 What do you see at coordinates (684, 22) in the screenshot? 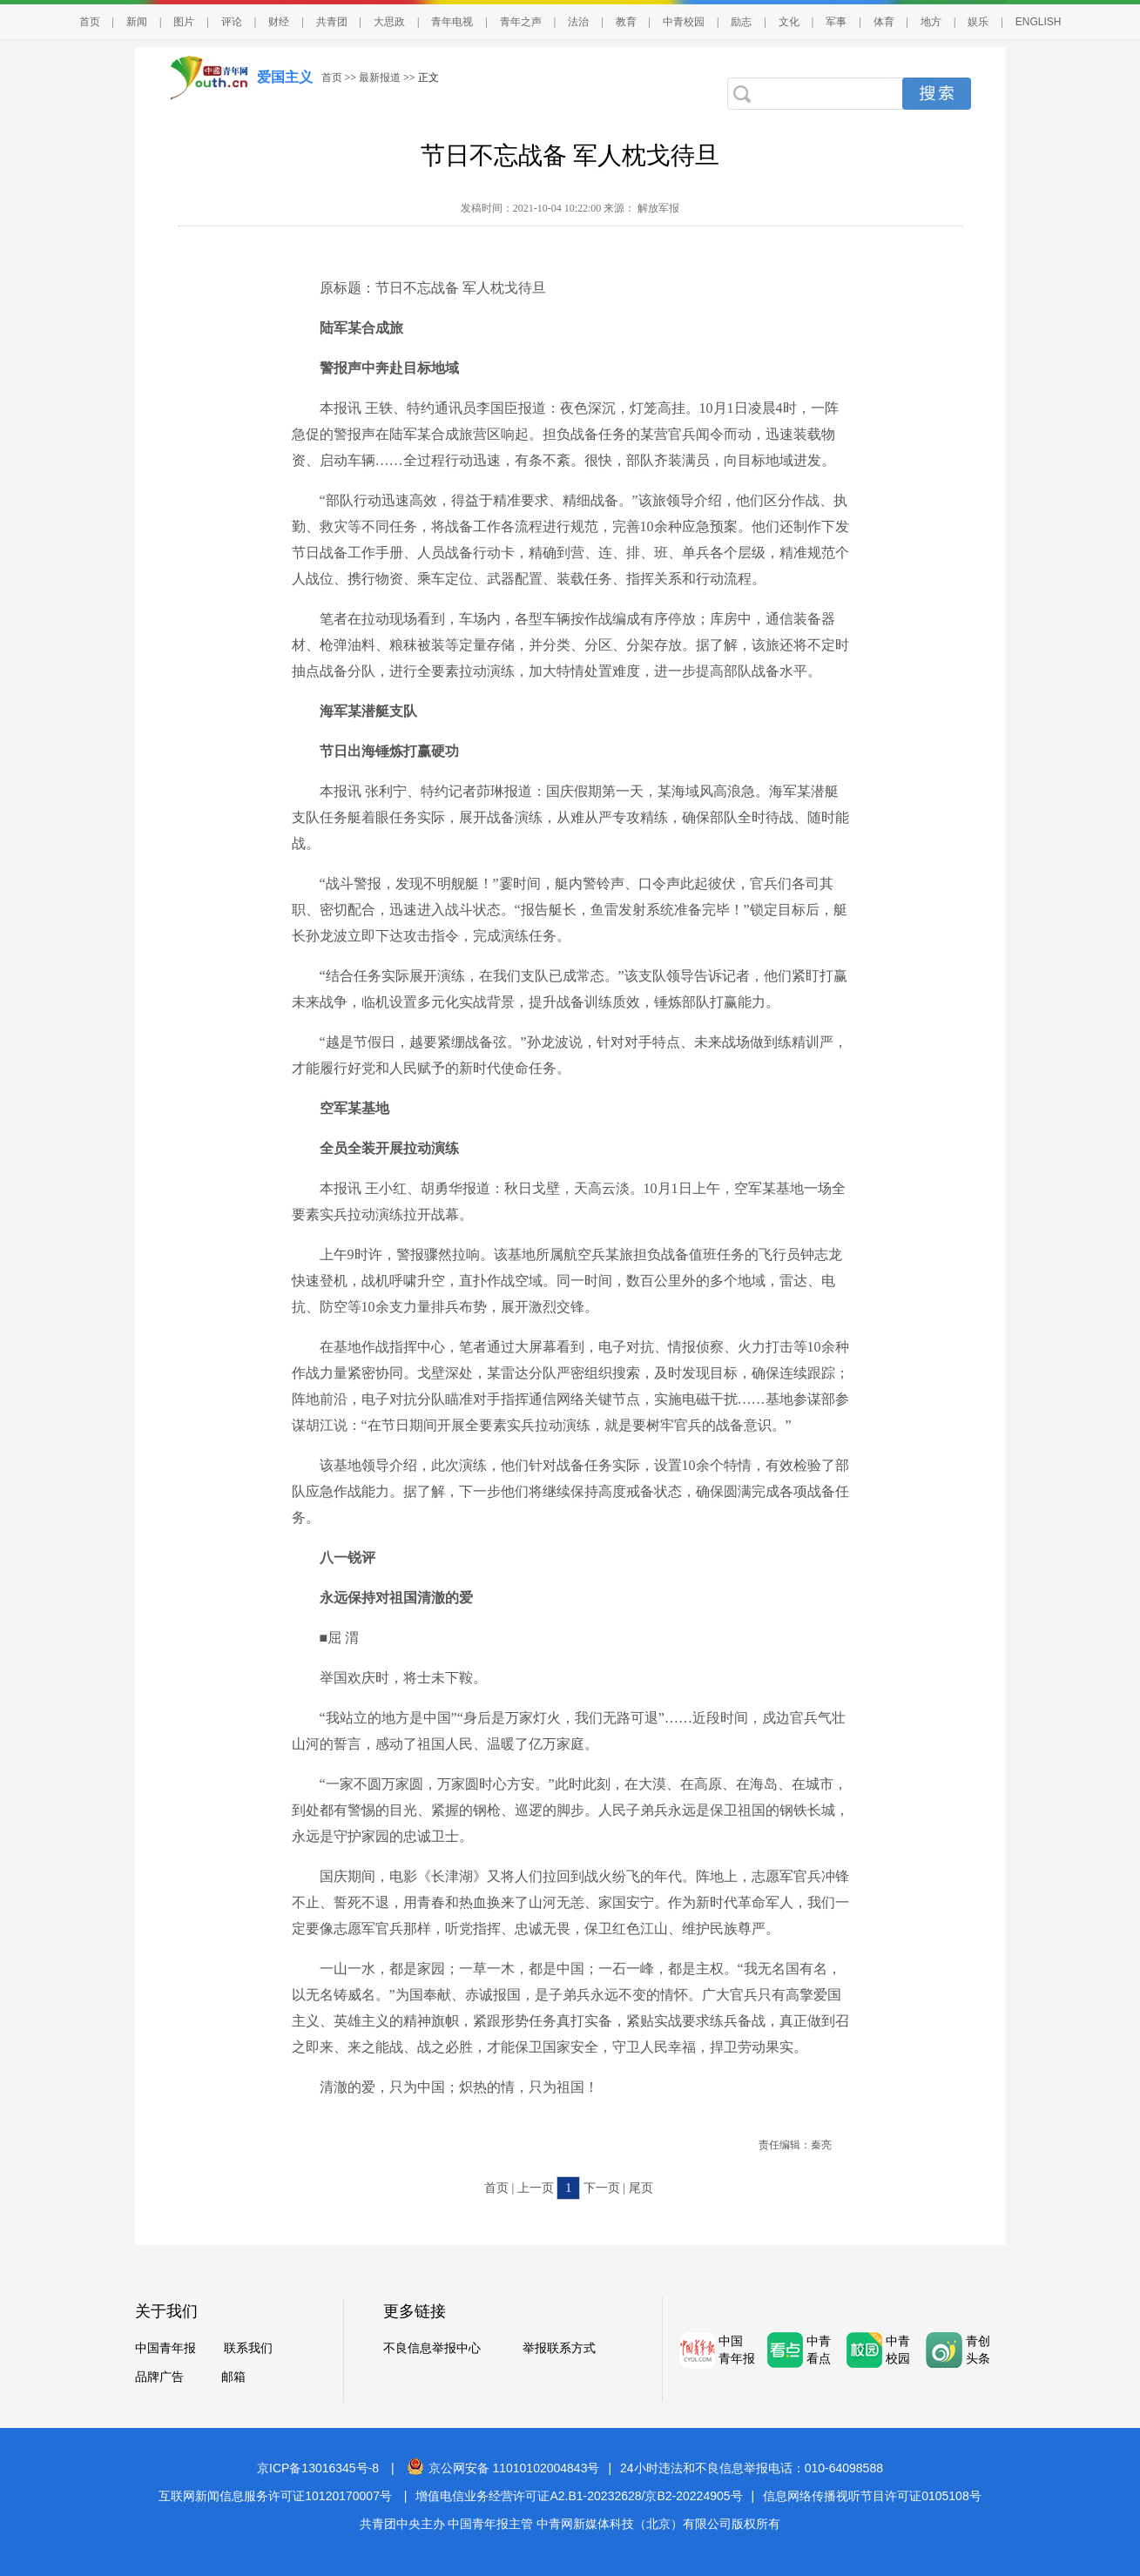
I see `中青校园` at bounding box center [684, 22].